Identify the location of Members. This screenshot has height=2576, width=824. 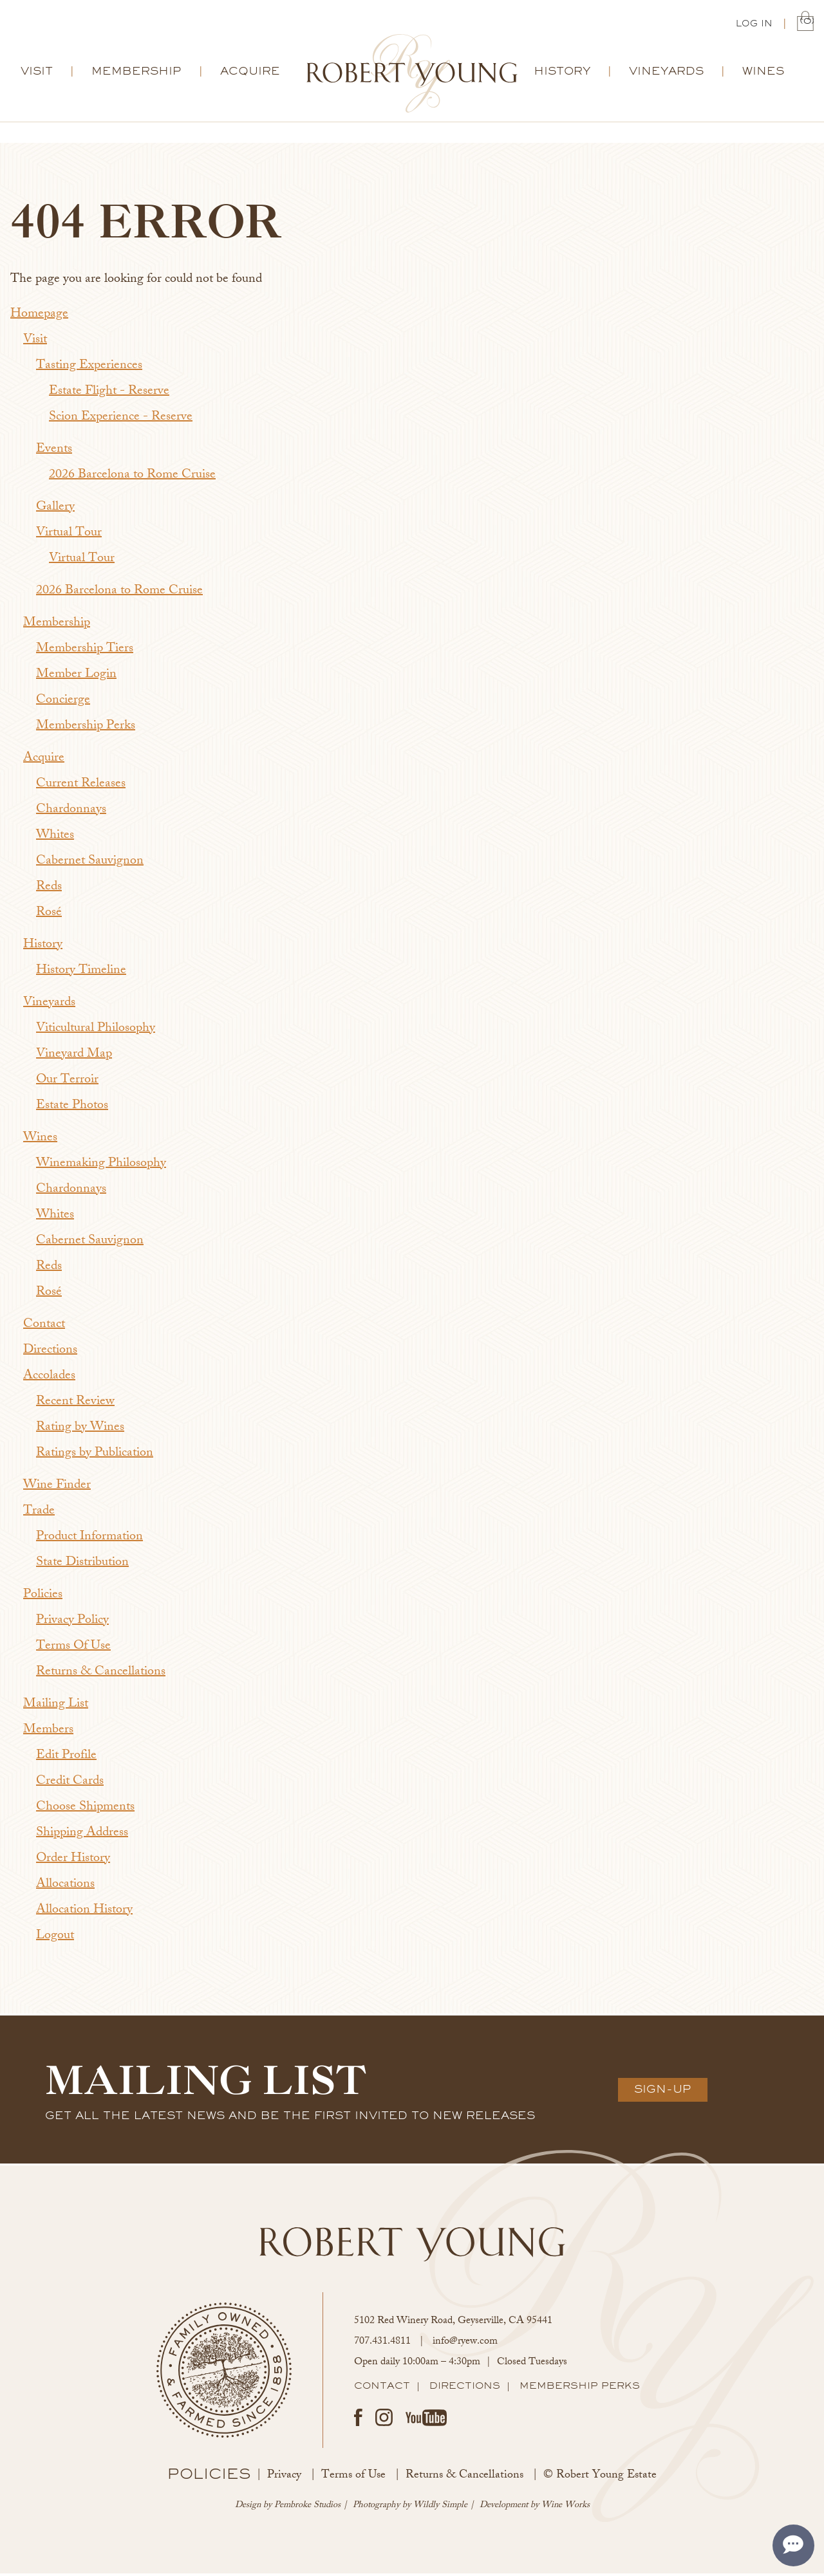
(48, 1732).